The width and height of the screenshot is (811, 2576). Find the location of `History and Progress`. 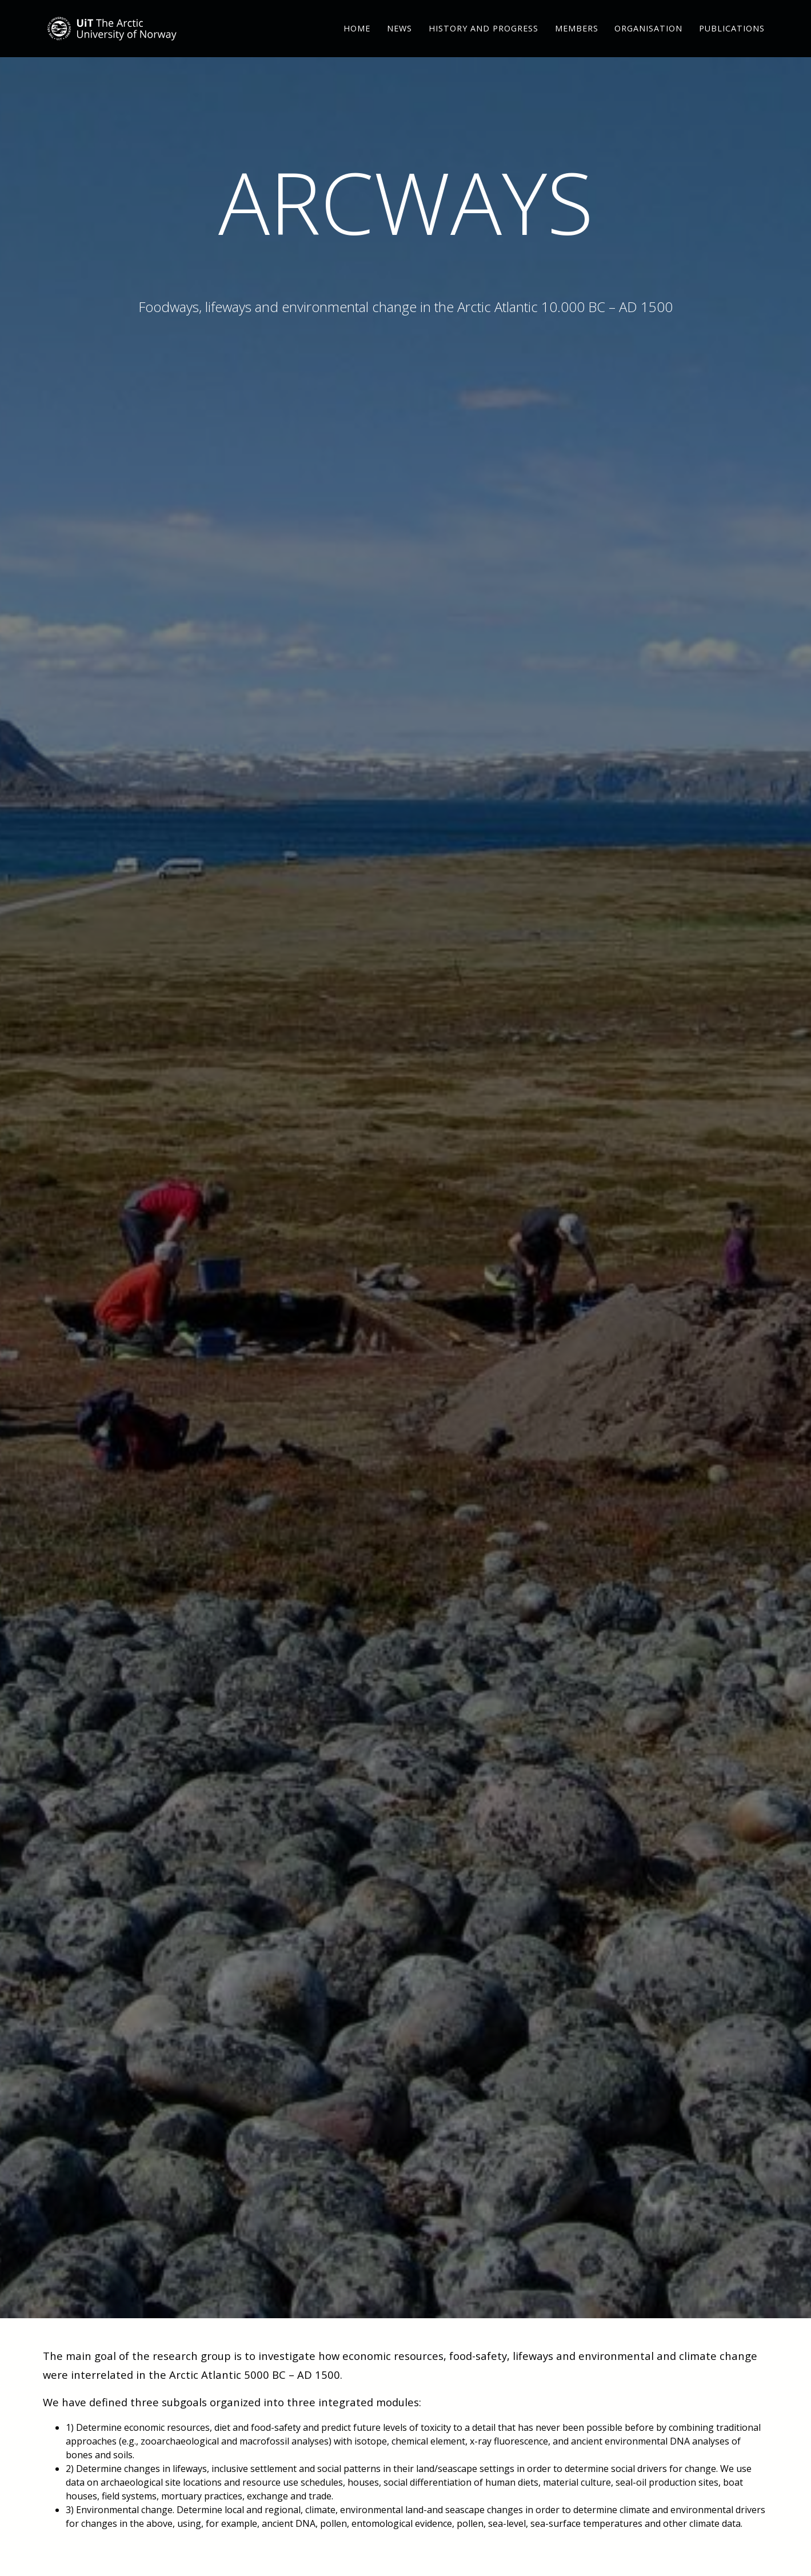

History and Progress is located at coordinates (483, 42).